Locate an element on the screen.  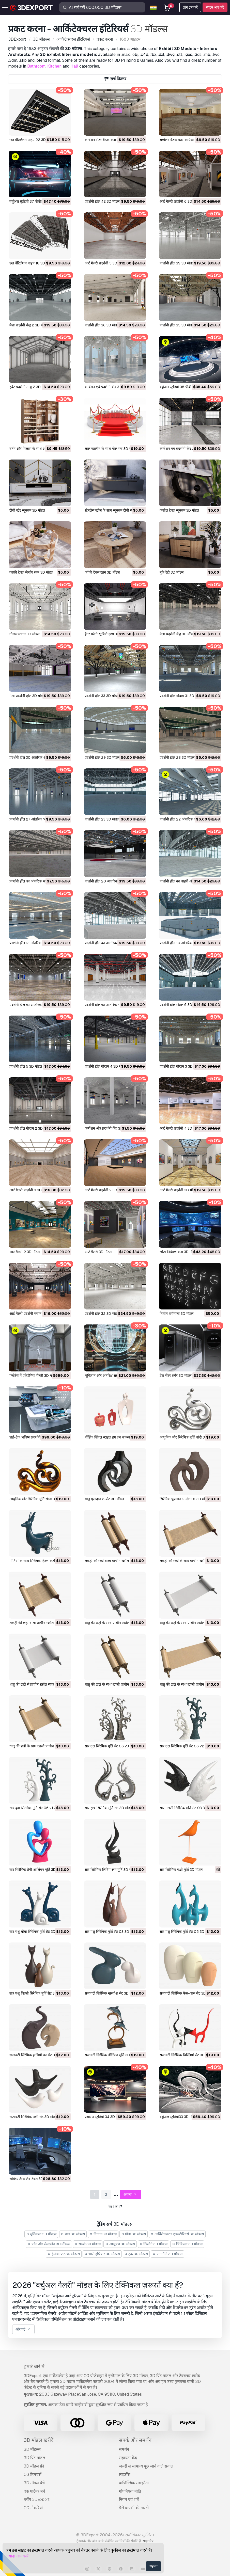
गोदाम मचान 3D मॉडल is located at coordinates (24, 634).